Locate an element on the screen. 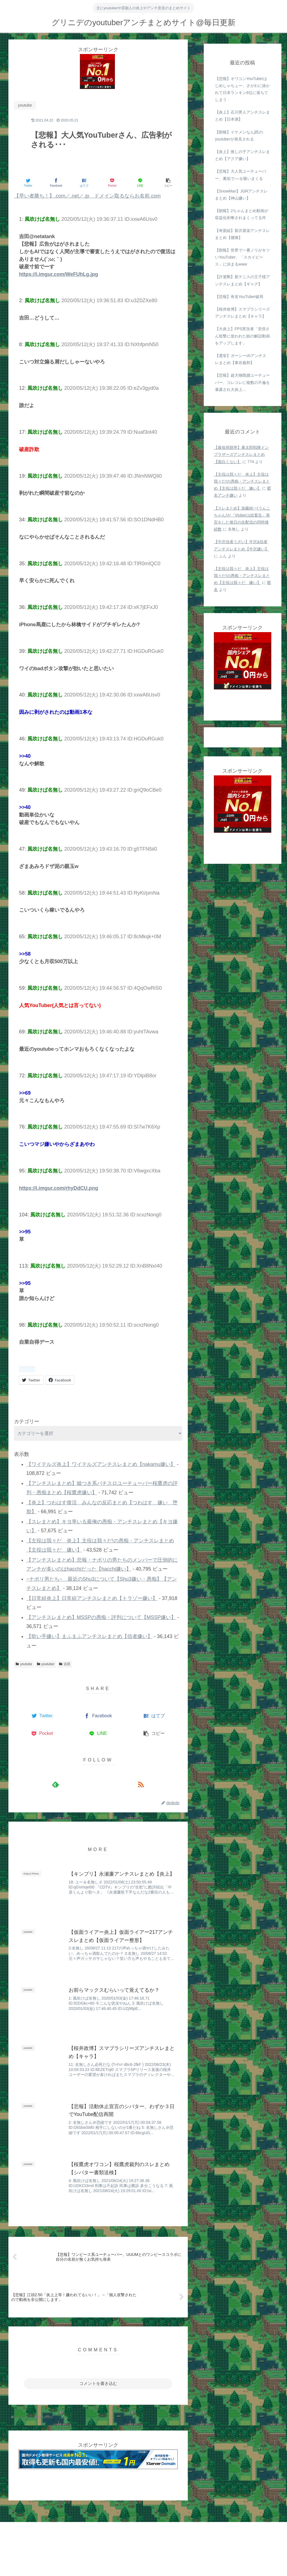  【悲報】有名YouTuber破局 is located at coordinates (239, 296).